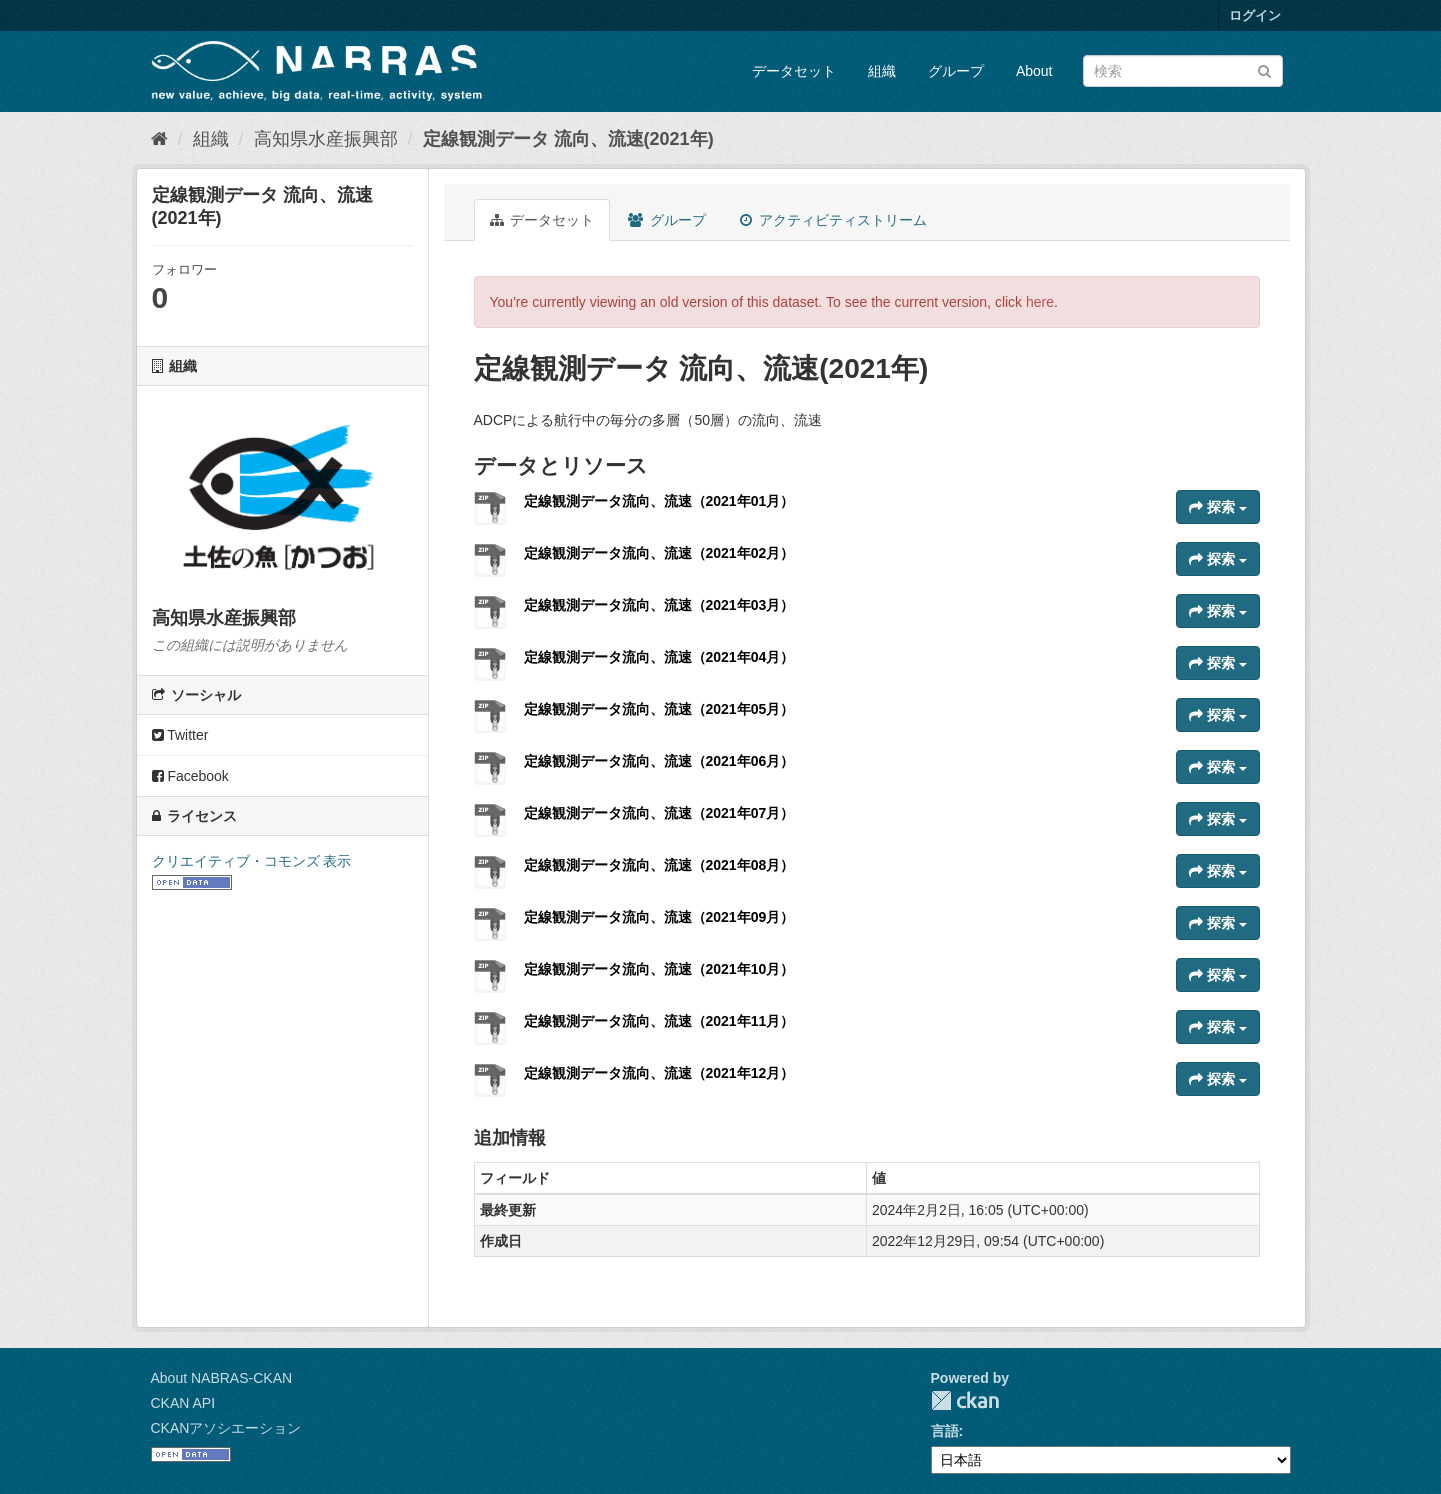 This screenshot has width=1441, height=1494. Describe the element at coordinates (794, 71) in the screenshot. I see `データセット` at that location.